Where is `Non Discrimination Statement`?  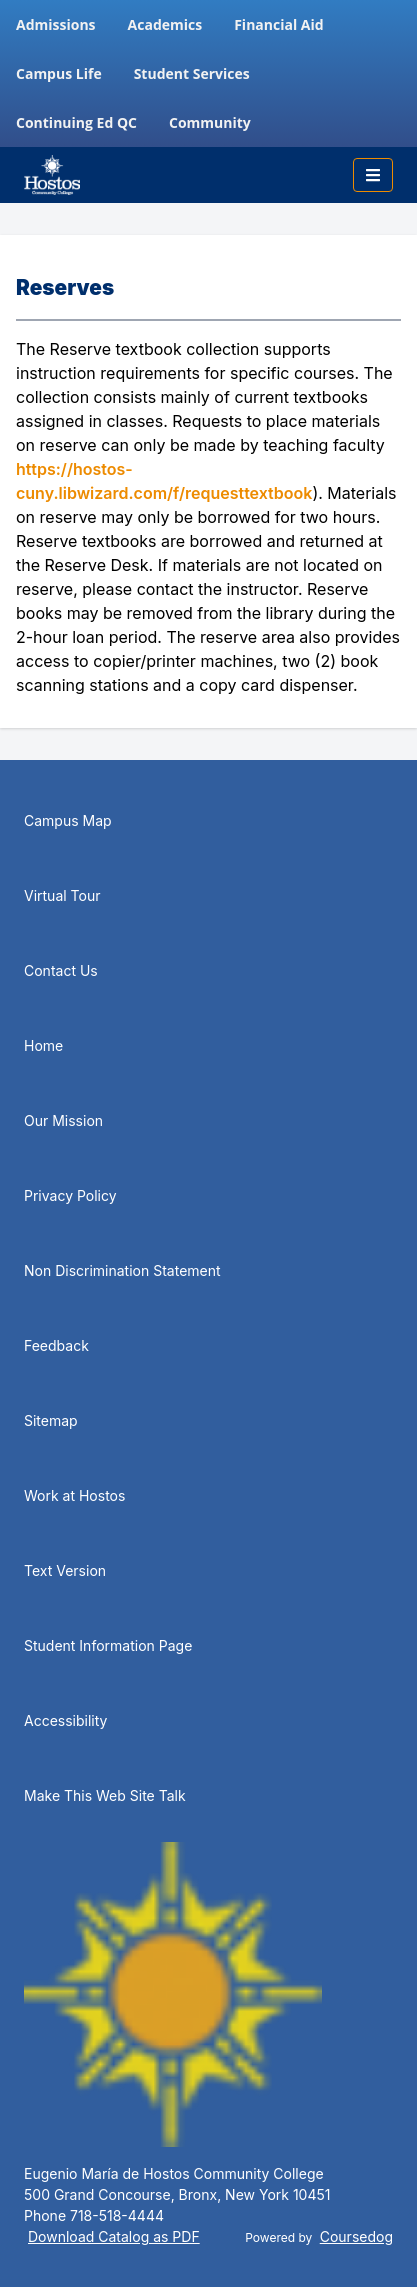 Non Discrimination Statement is located at coordinates (122, 1270).